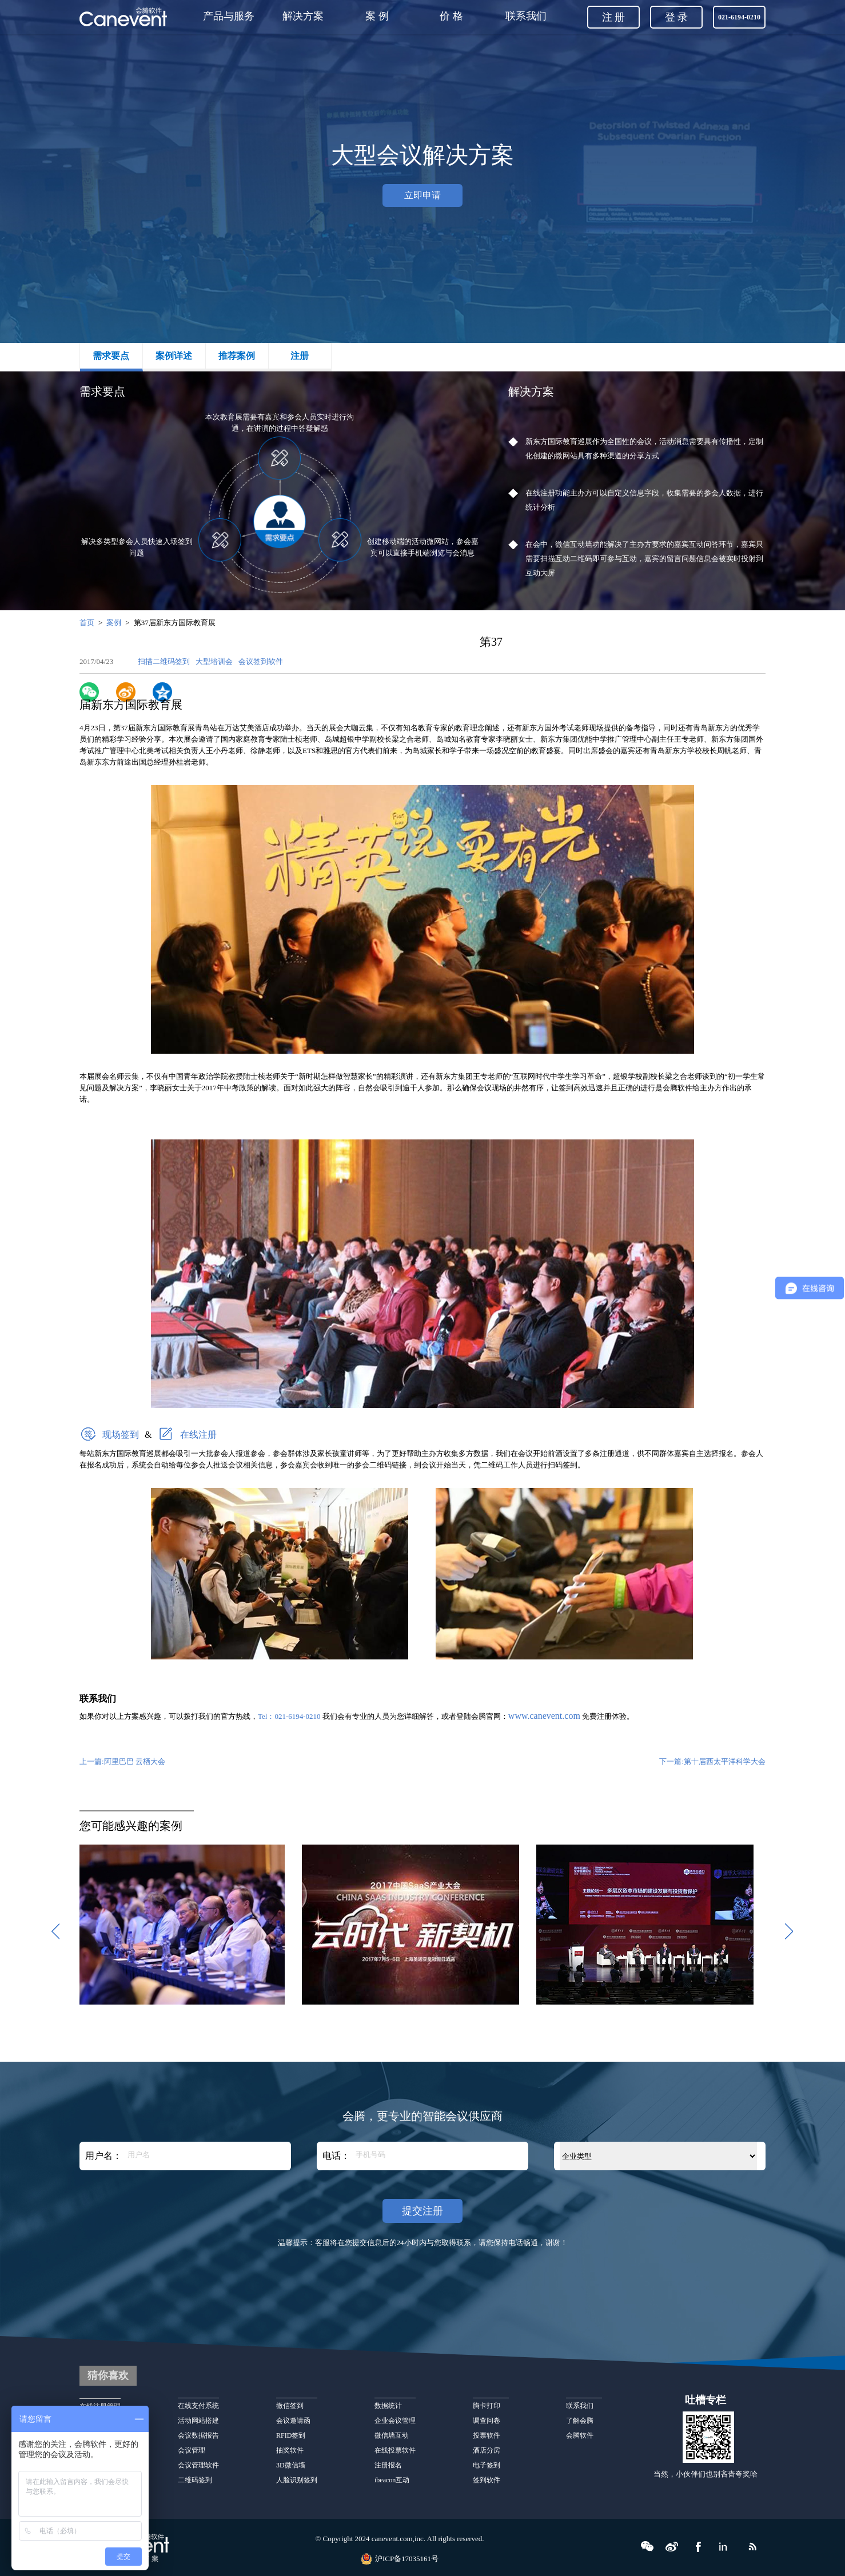  Describe the element at coordinates (491, 2406) in the screenshot. I see `胸卡打印` at that location.